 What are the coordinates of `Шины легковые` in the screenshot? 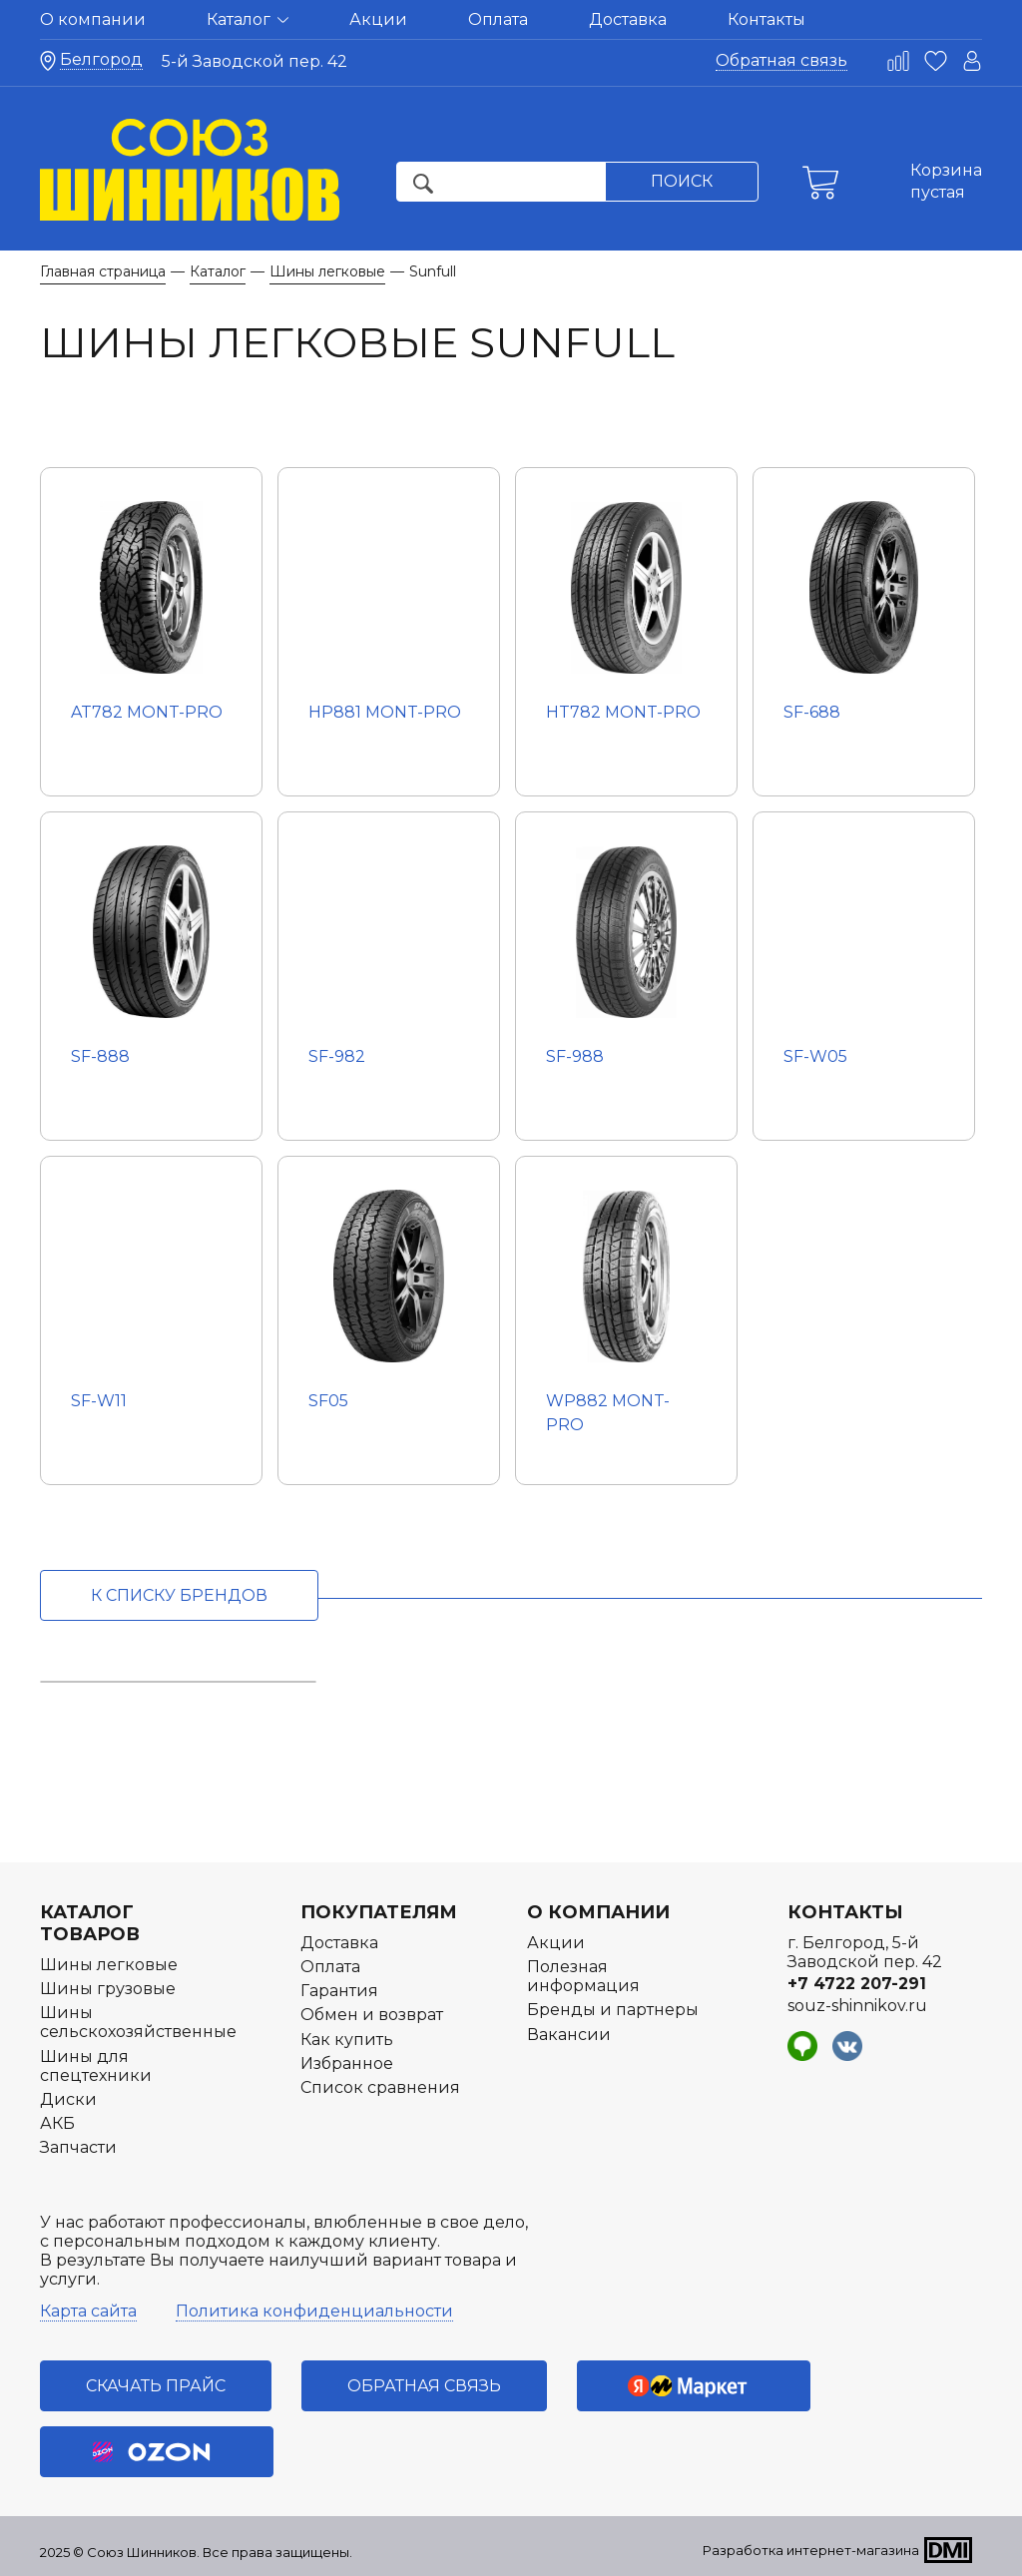 It's located at (109, 1964).